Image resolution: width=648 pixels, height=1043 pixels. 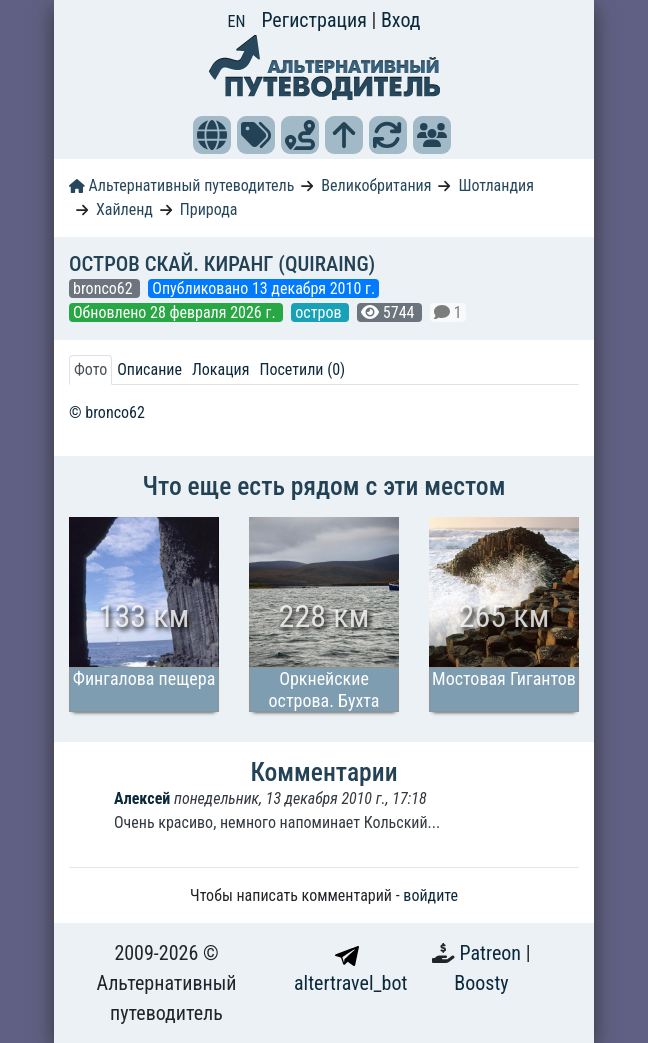 What do you see at coordinates (237, 21) in the screenshot?
I see `EN` at bounding box center [237, 21].